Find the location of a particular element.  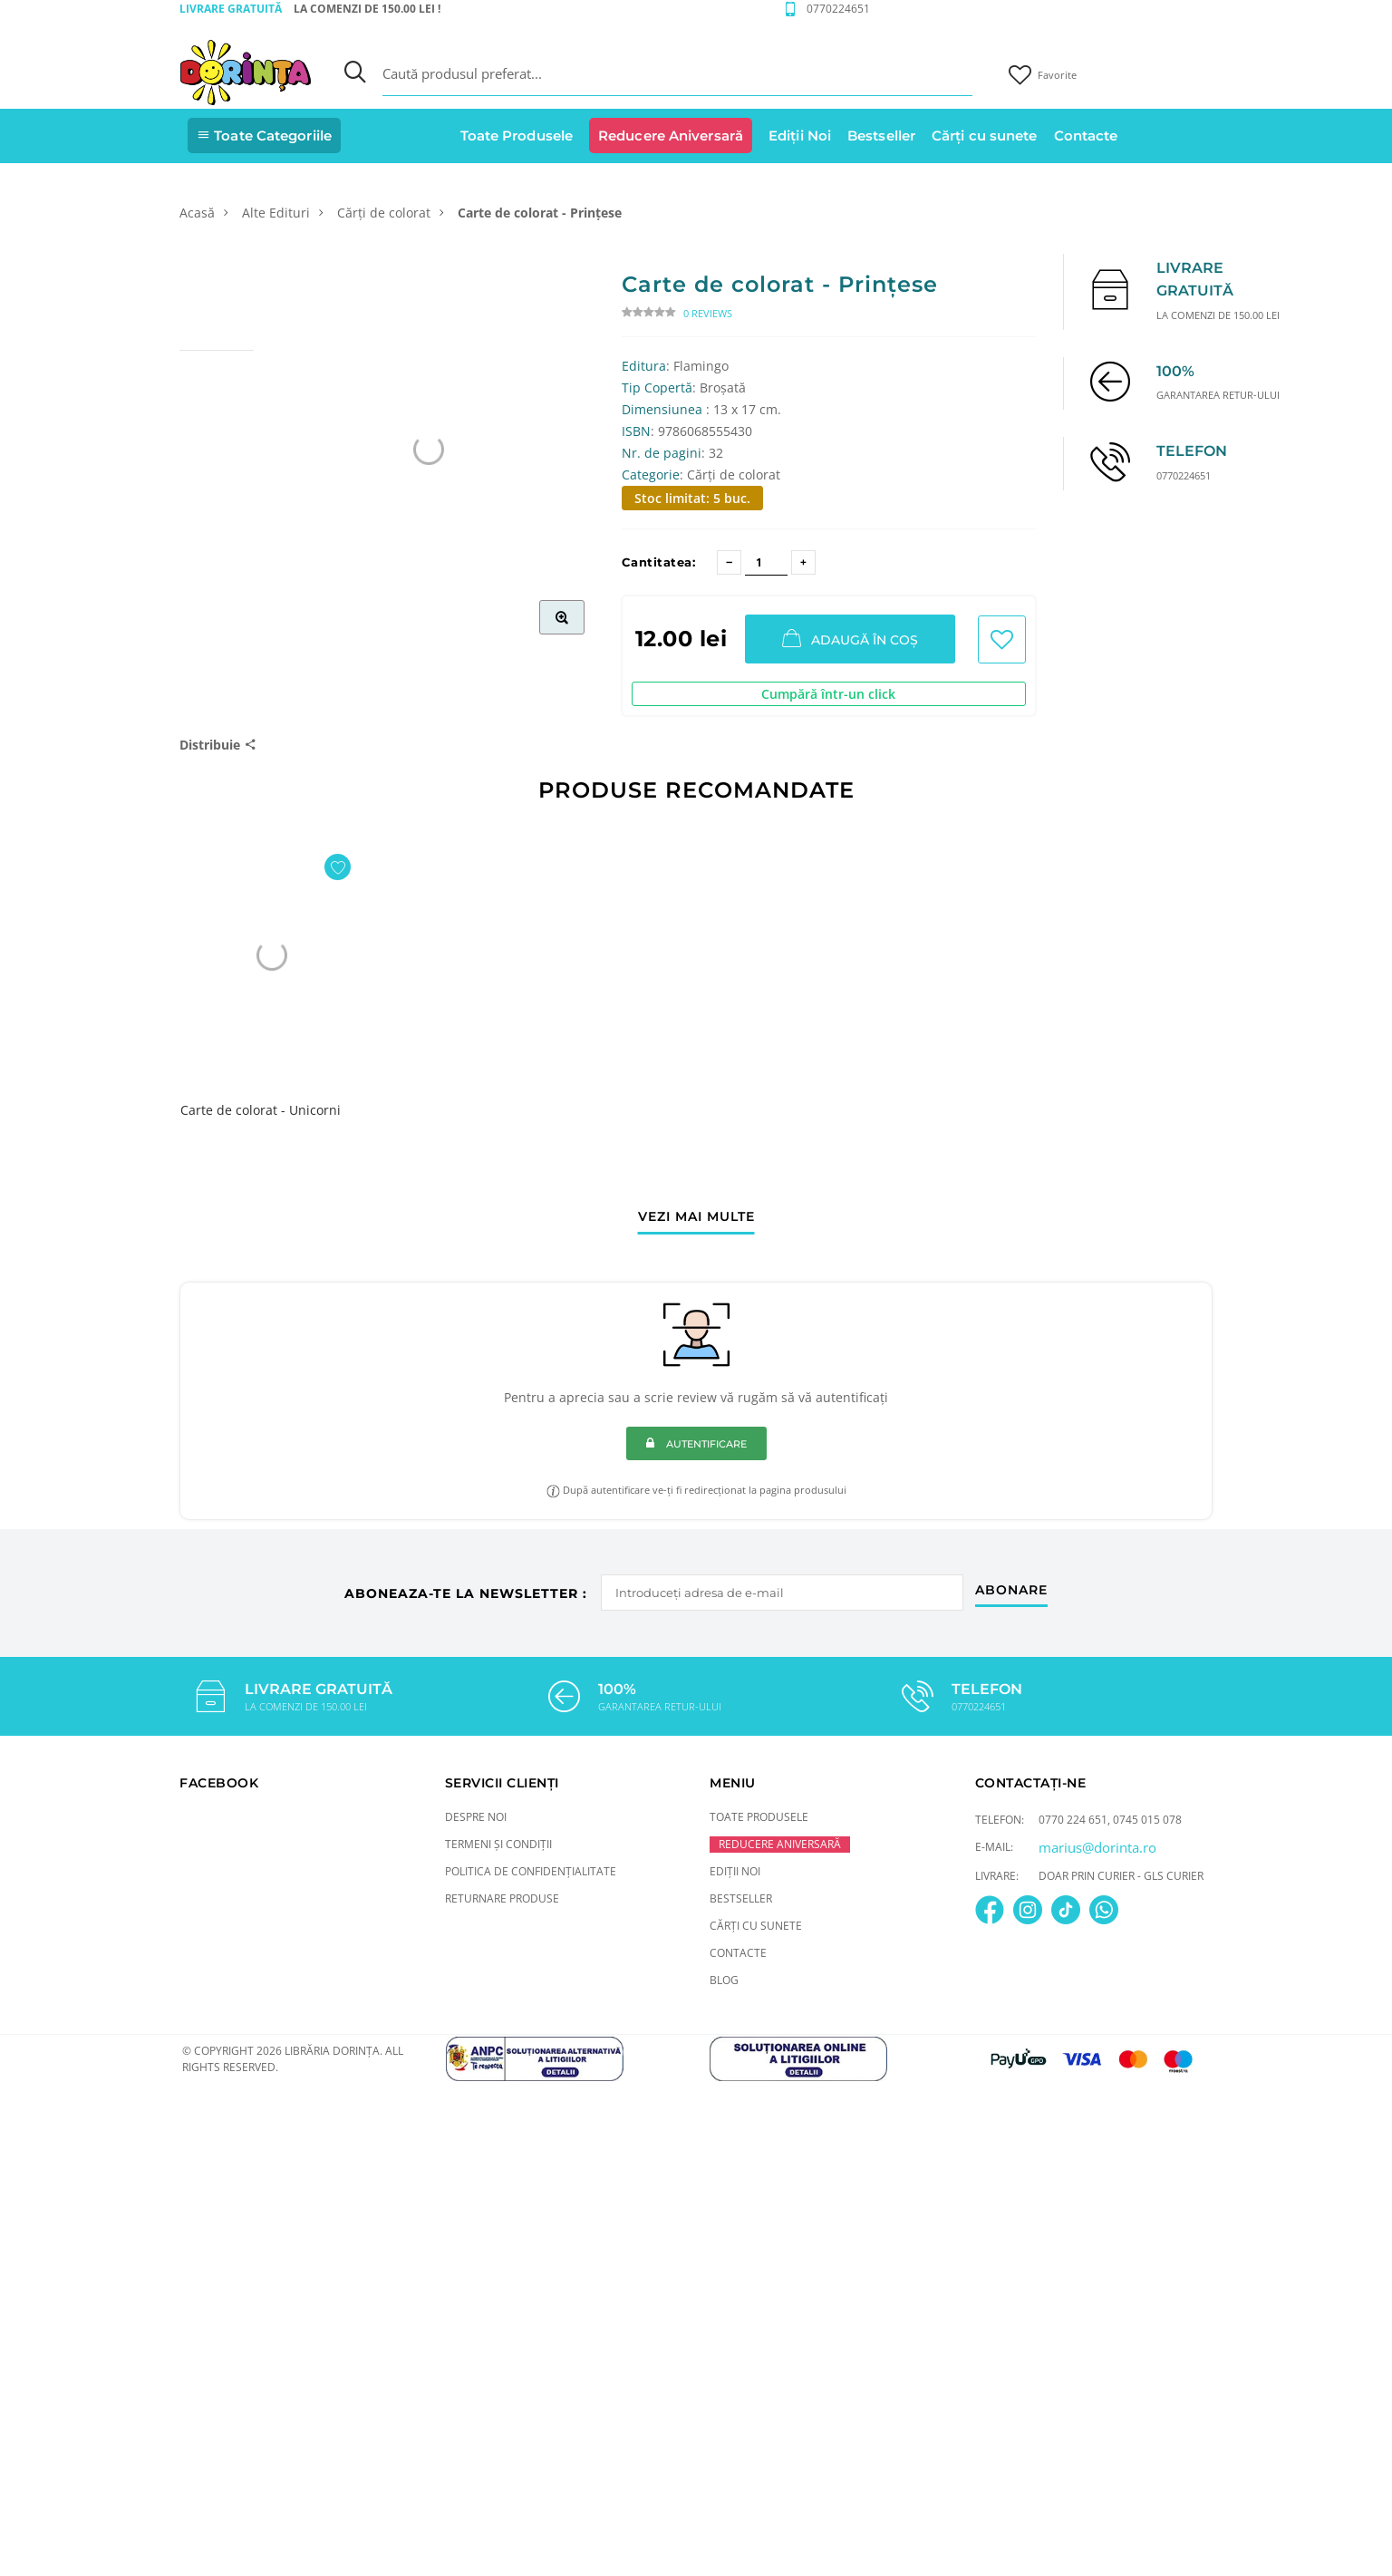

marius@dorinta.ro is located at coordinates (1097, 1847).